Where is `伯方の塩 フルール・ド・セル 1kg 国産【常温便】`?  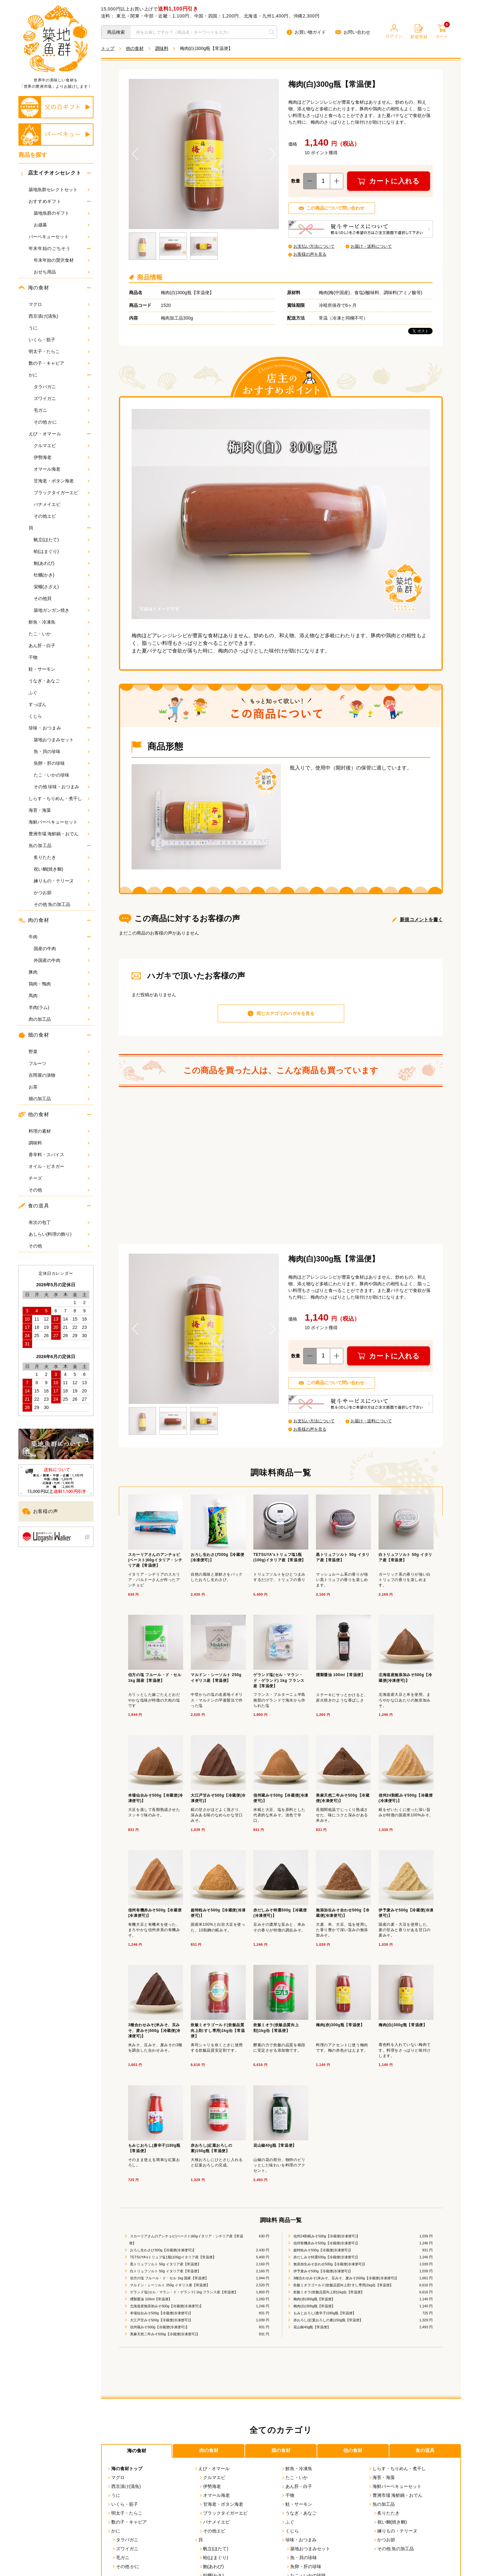
伯方の塩 フルール・ド・セル 1kg 国産【常温便】 is located at coordinates (169, 2282).